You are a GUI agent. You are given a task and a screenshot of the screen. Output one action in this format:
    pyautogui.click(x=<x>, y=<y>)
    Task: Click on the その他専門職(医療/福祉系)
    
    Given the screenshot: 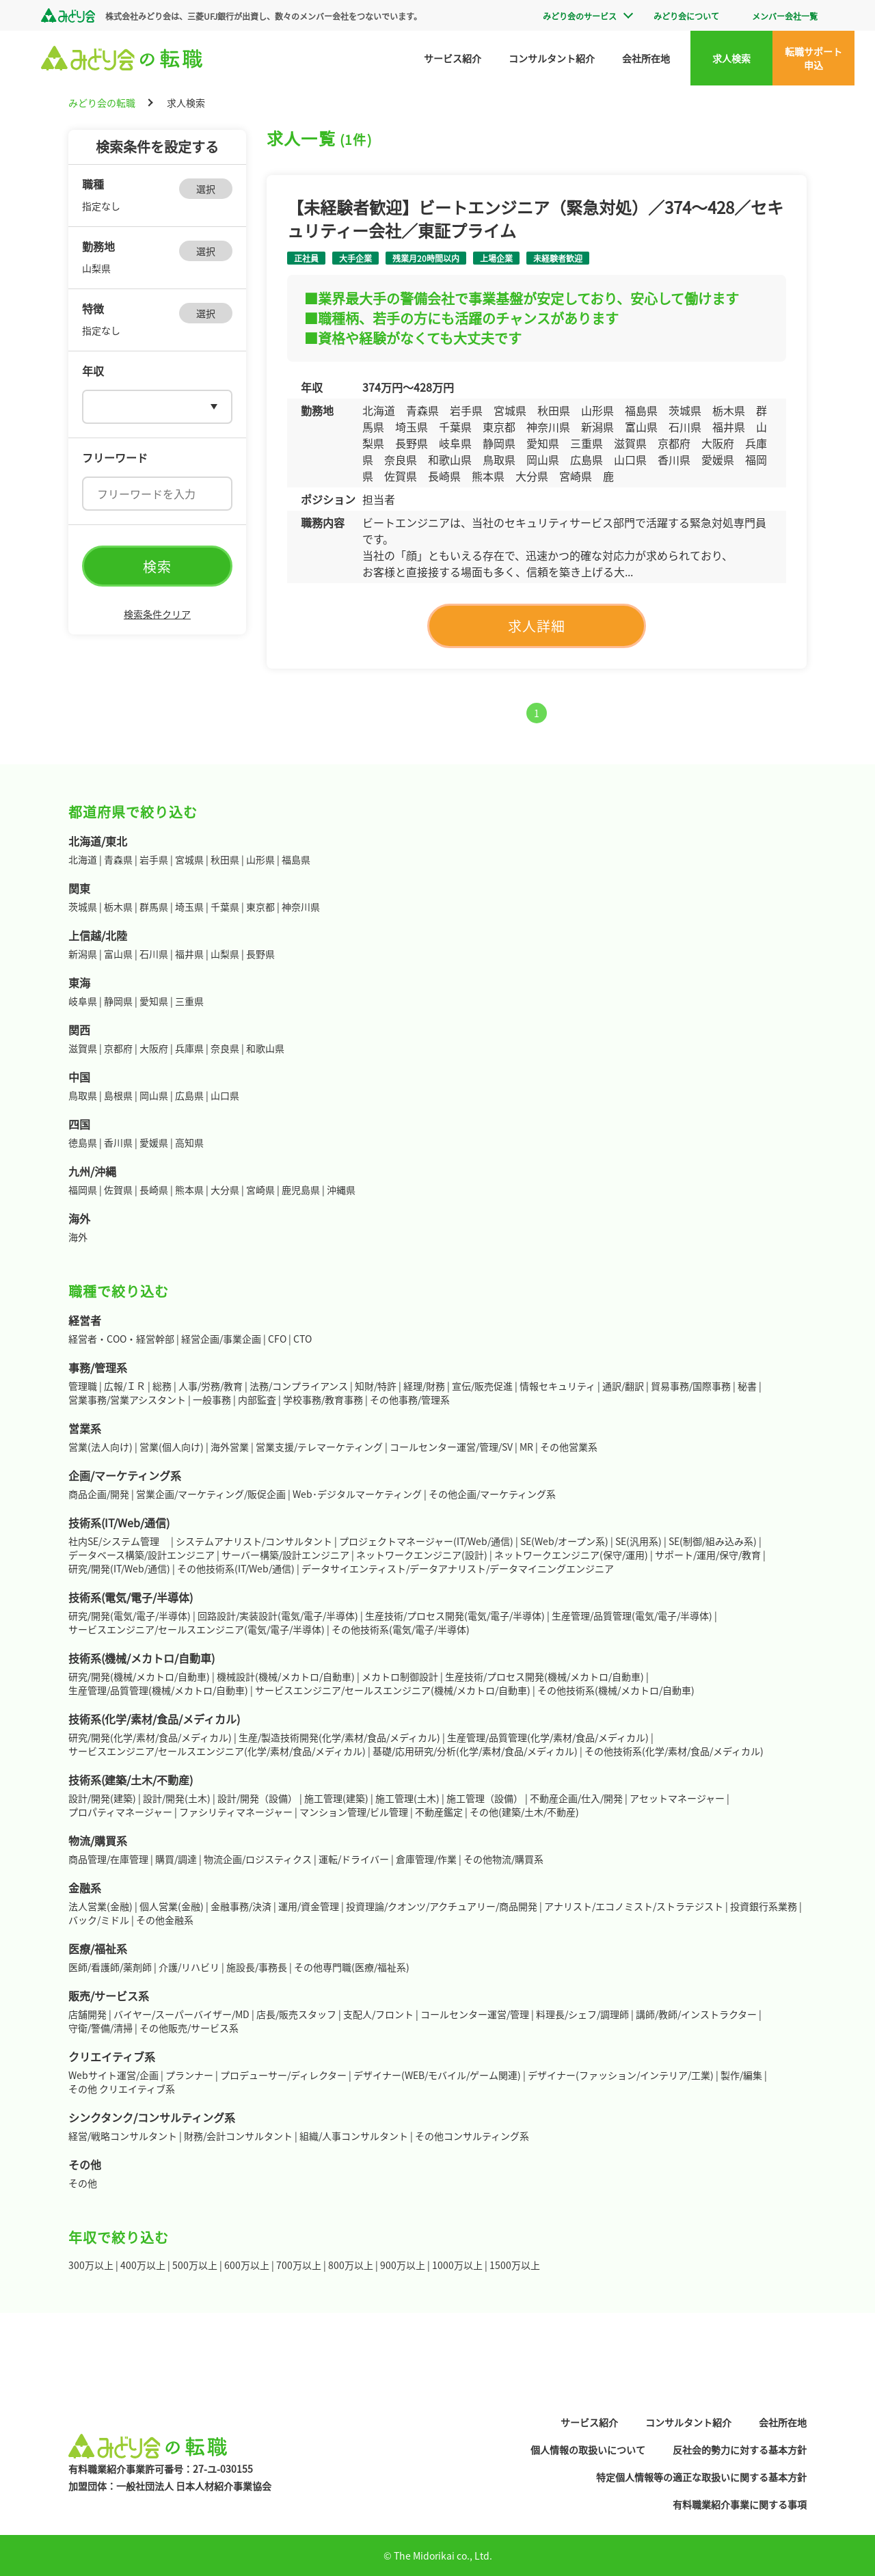 What is the action you would take?
    pyautogui.click(x=351, y=1967)
    